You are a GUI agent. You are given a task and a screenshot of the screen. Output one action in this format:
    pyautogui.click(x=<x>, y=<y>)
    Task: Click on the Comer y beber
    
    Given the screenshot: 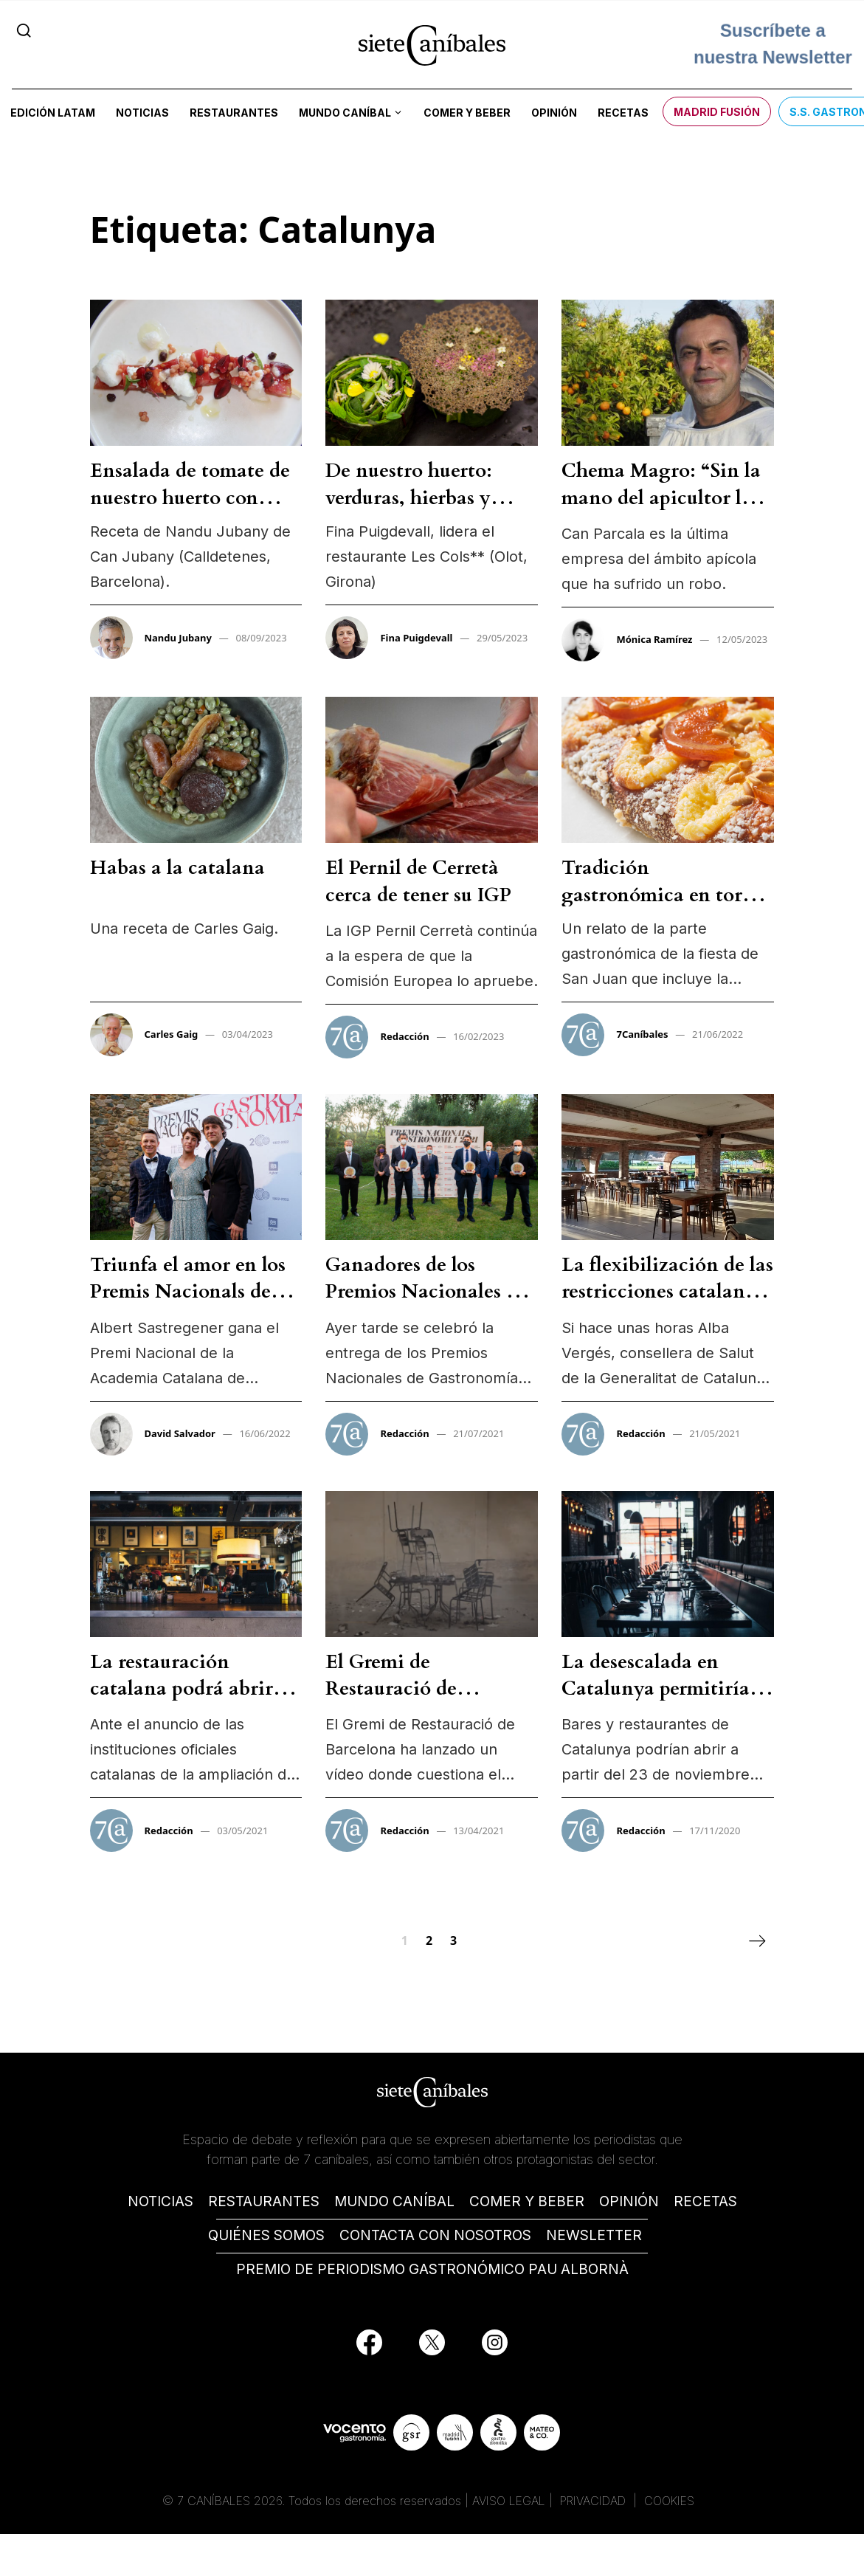 What is the action you would take?
    pyautogui.click(x=467, y=112)
    